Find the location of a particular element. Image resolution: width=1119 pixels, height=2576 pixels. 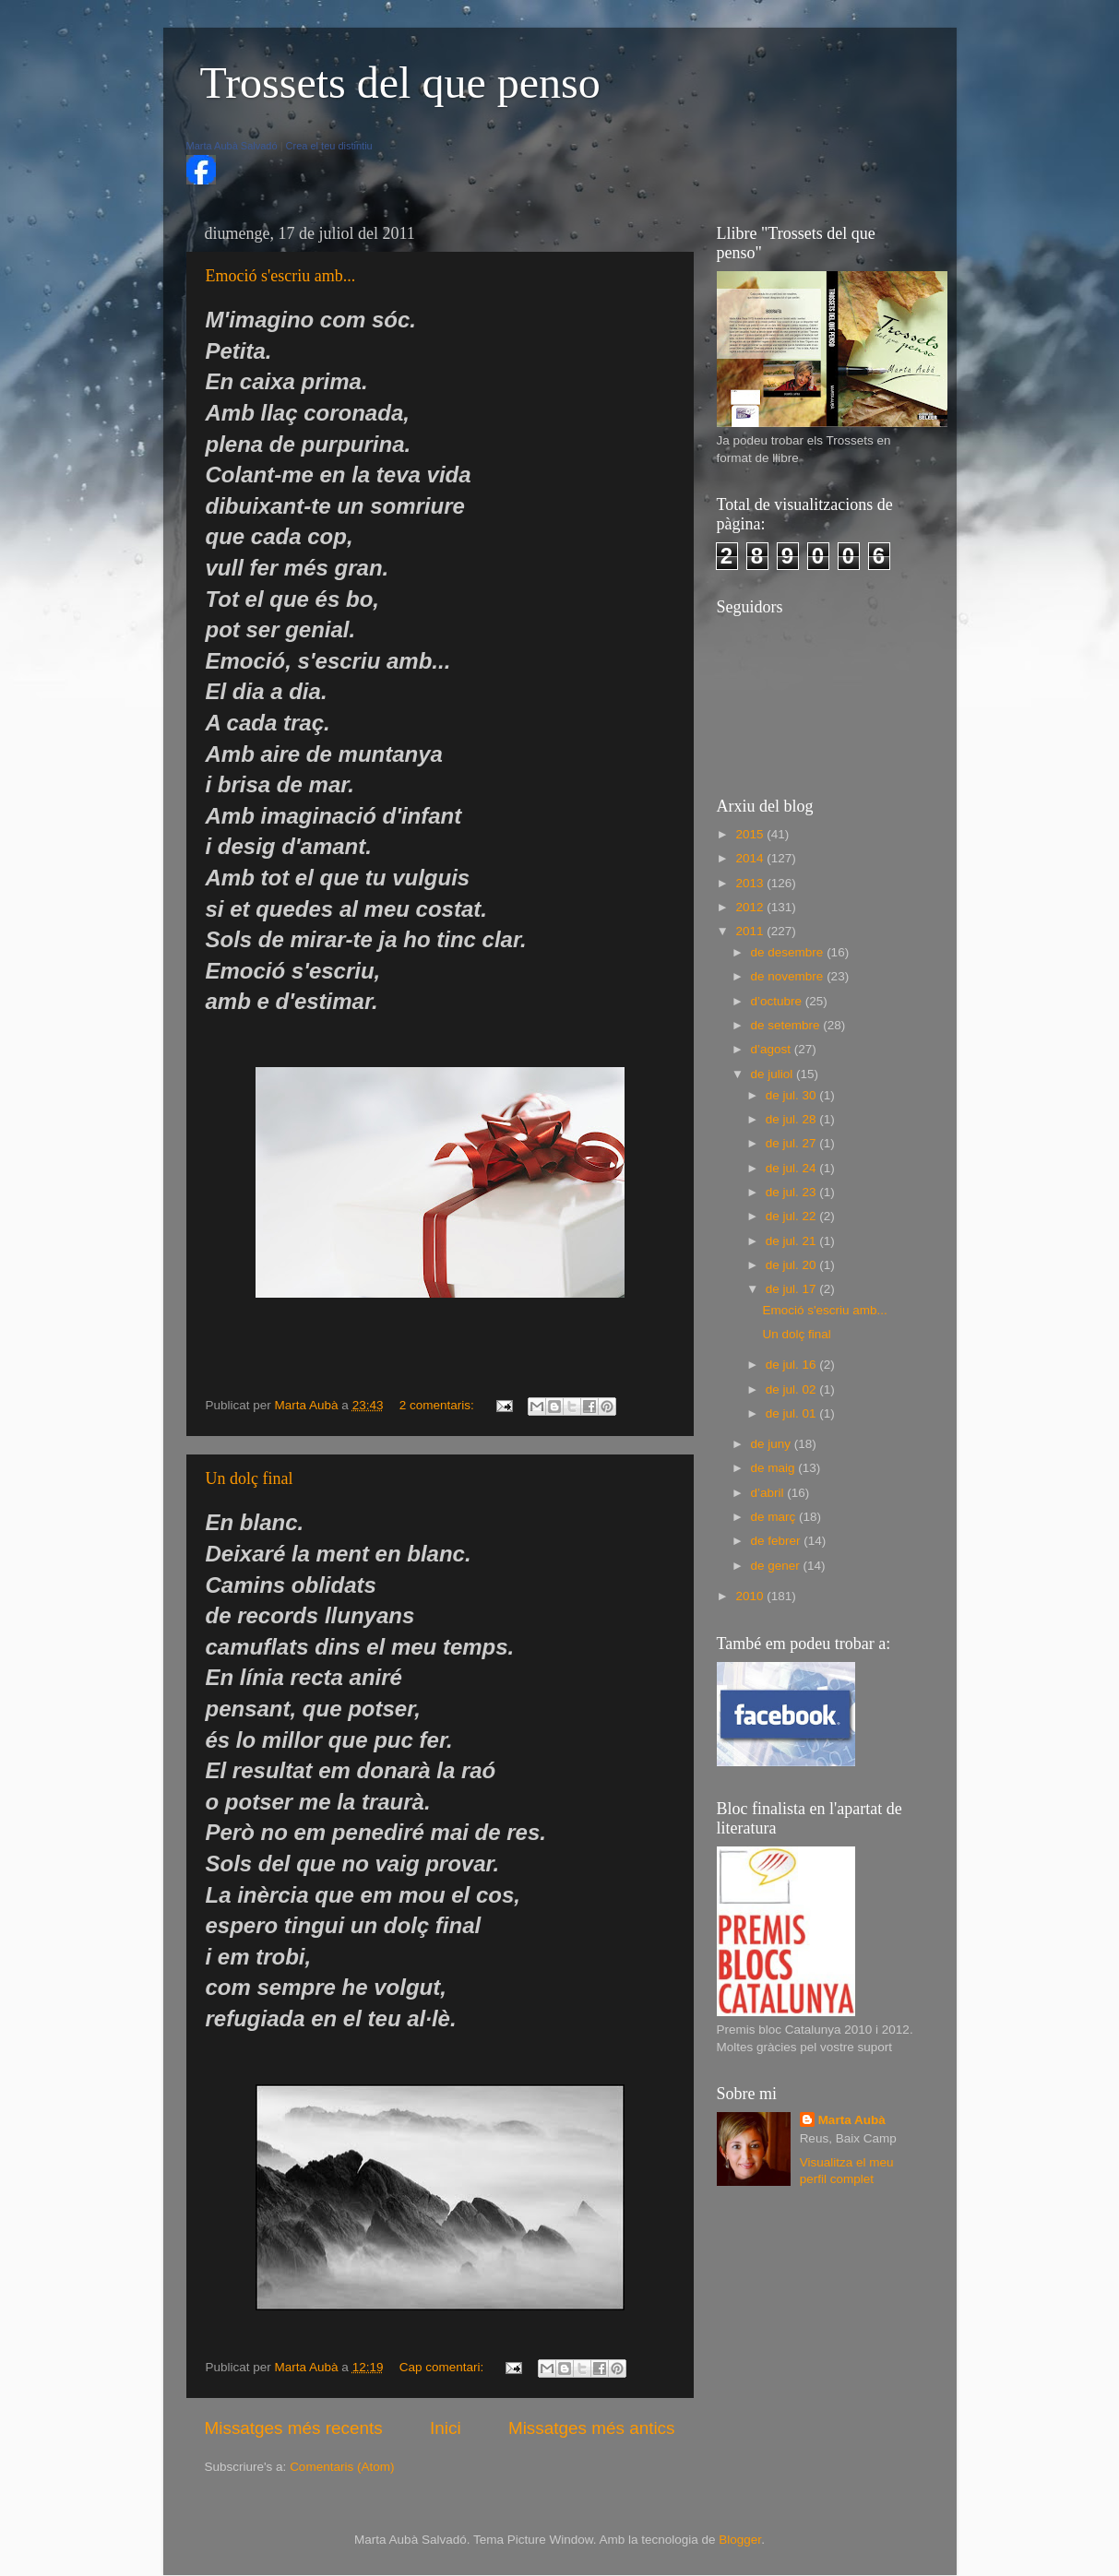

de jul. 02 is located at coordinates (793, 1389).